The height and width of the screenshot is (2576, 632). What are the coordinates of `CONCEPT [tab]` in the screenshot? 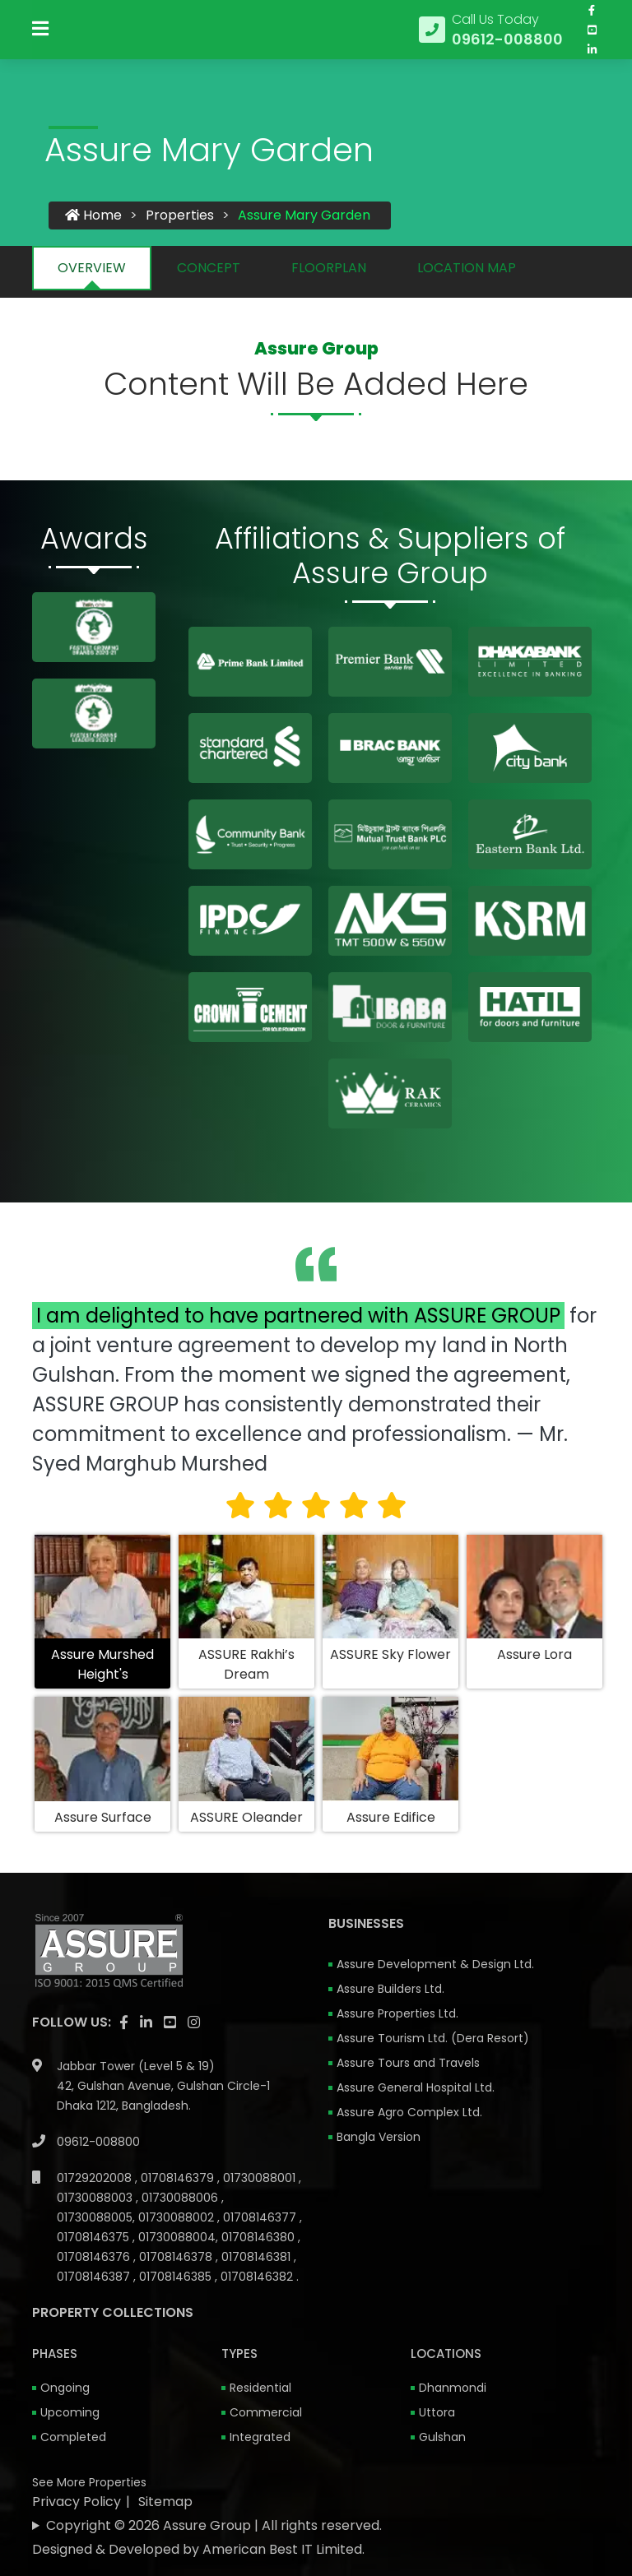 It's located at (208, 268).